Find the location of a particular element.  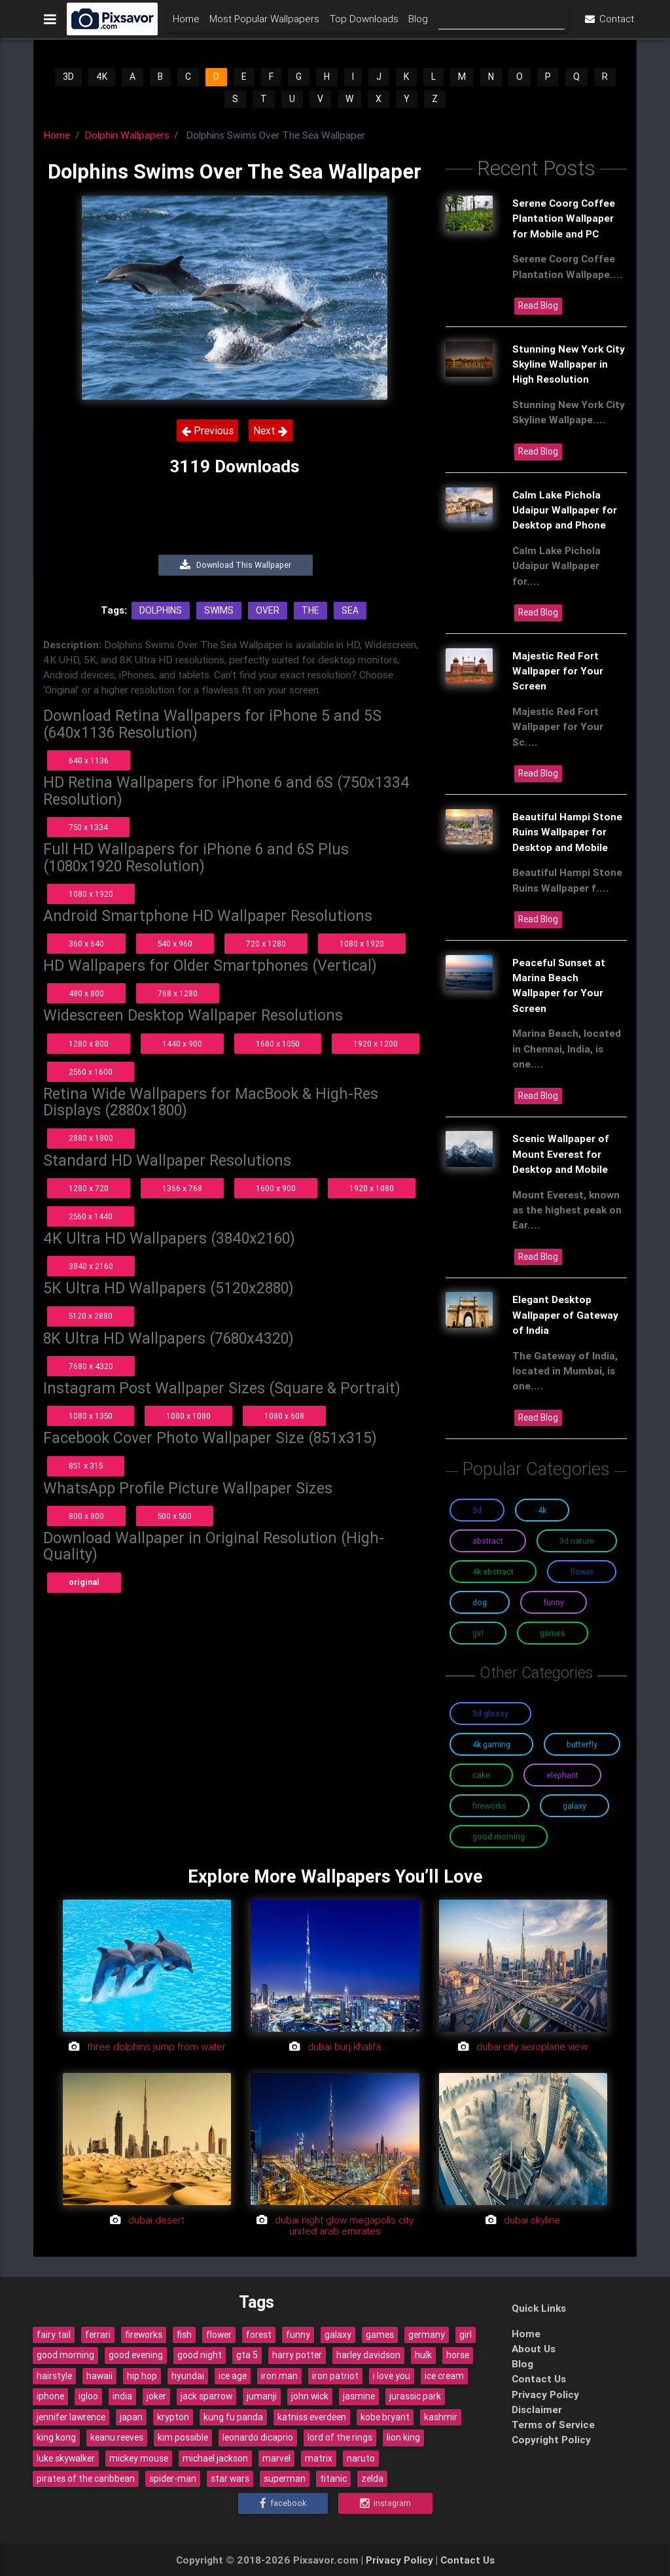

superman is located at coordinates (285, 2478).